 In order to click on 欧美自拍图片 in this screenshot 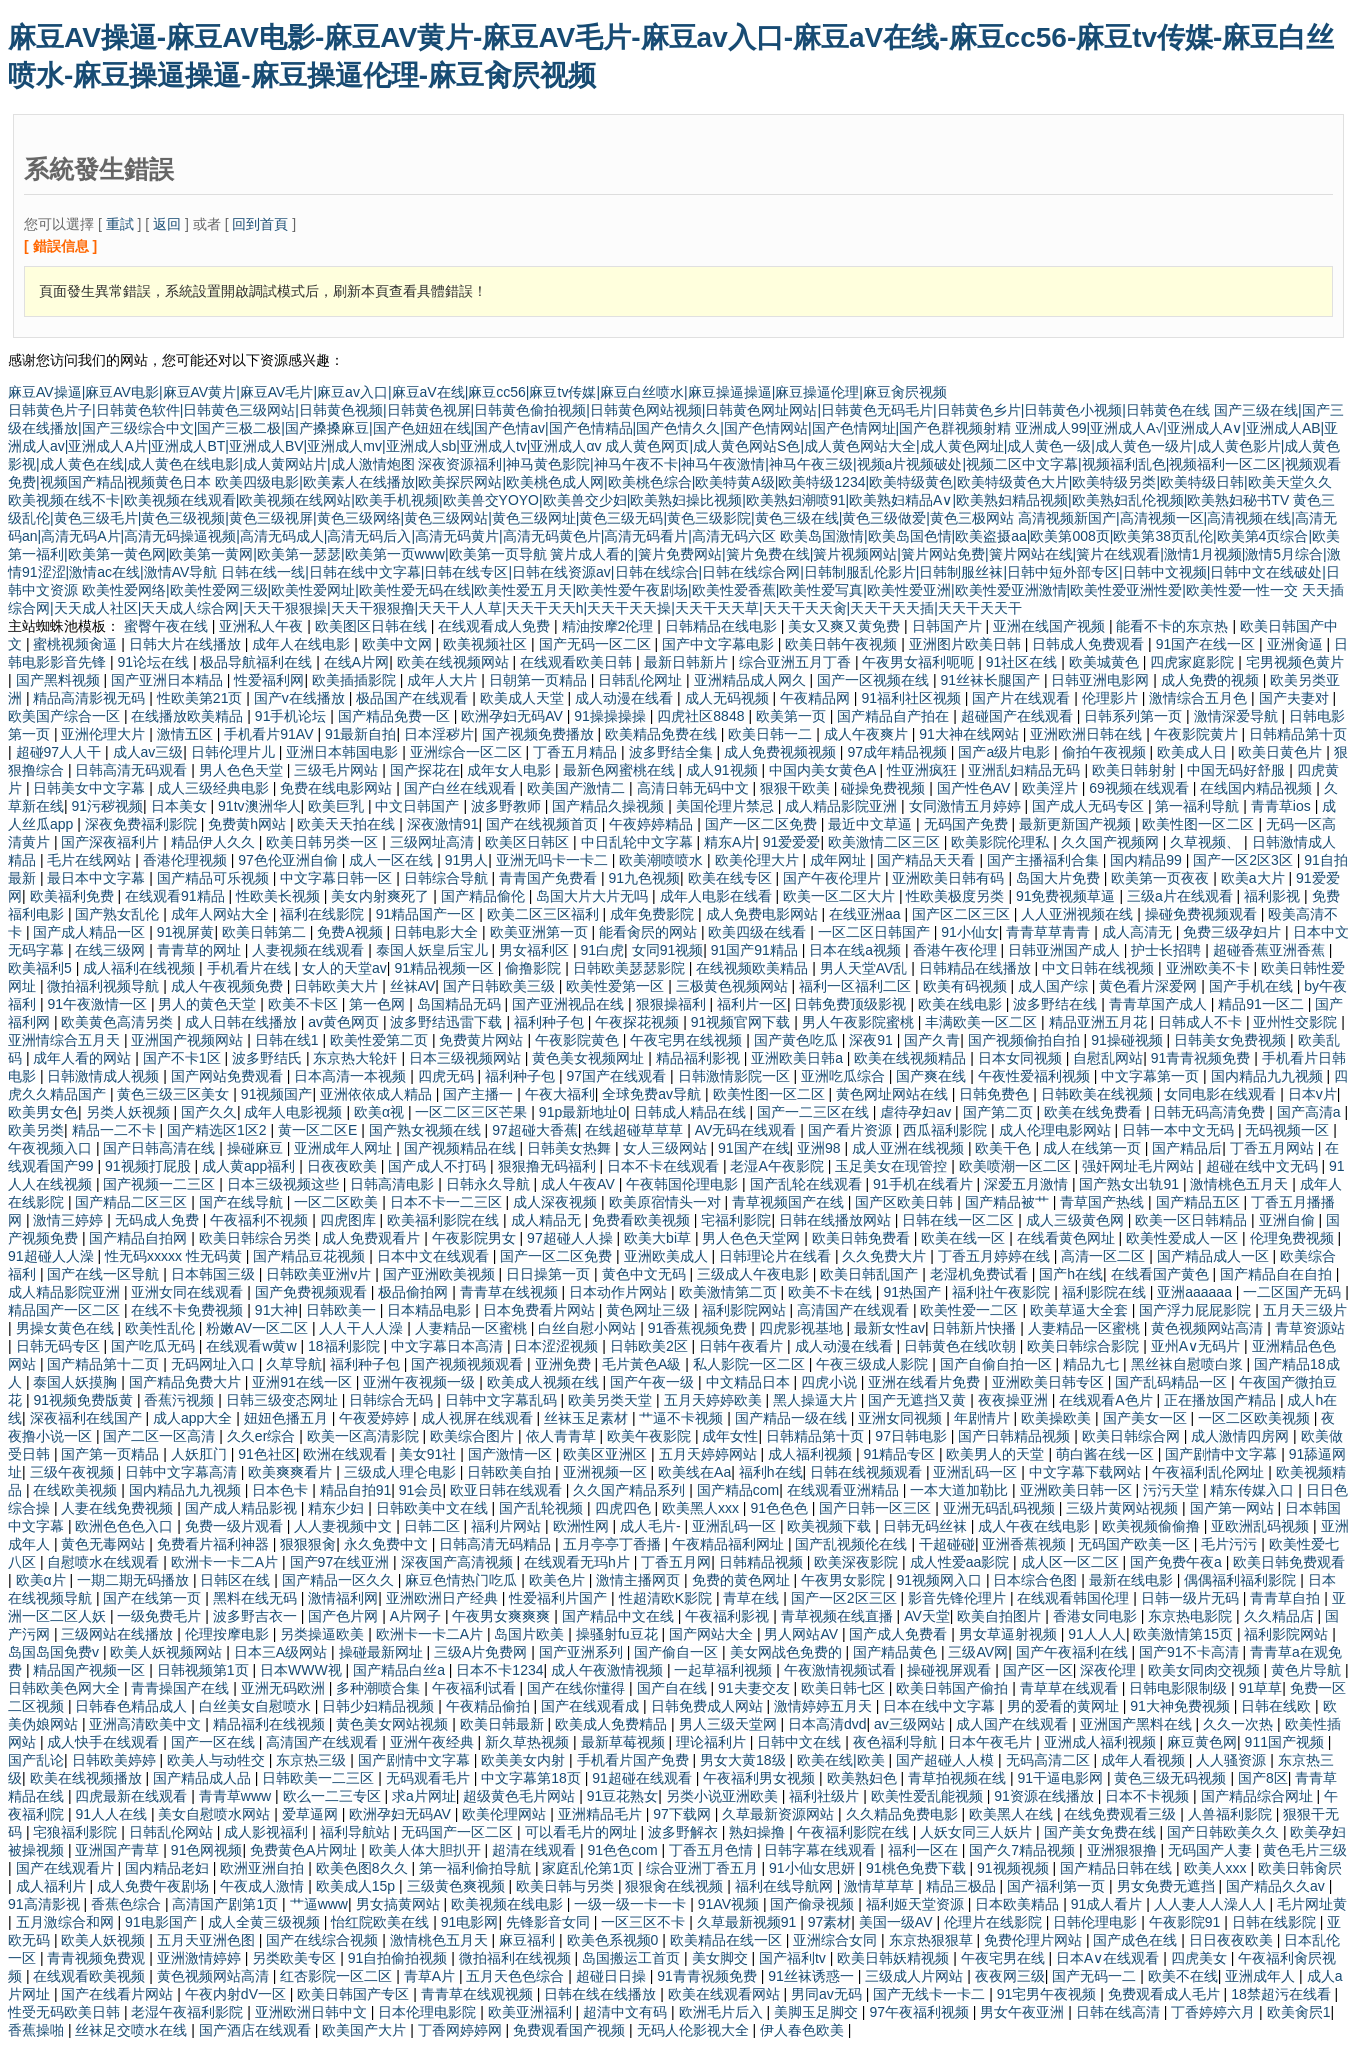, I will do `click(1001, 1616)`.